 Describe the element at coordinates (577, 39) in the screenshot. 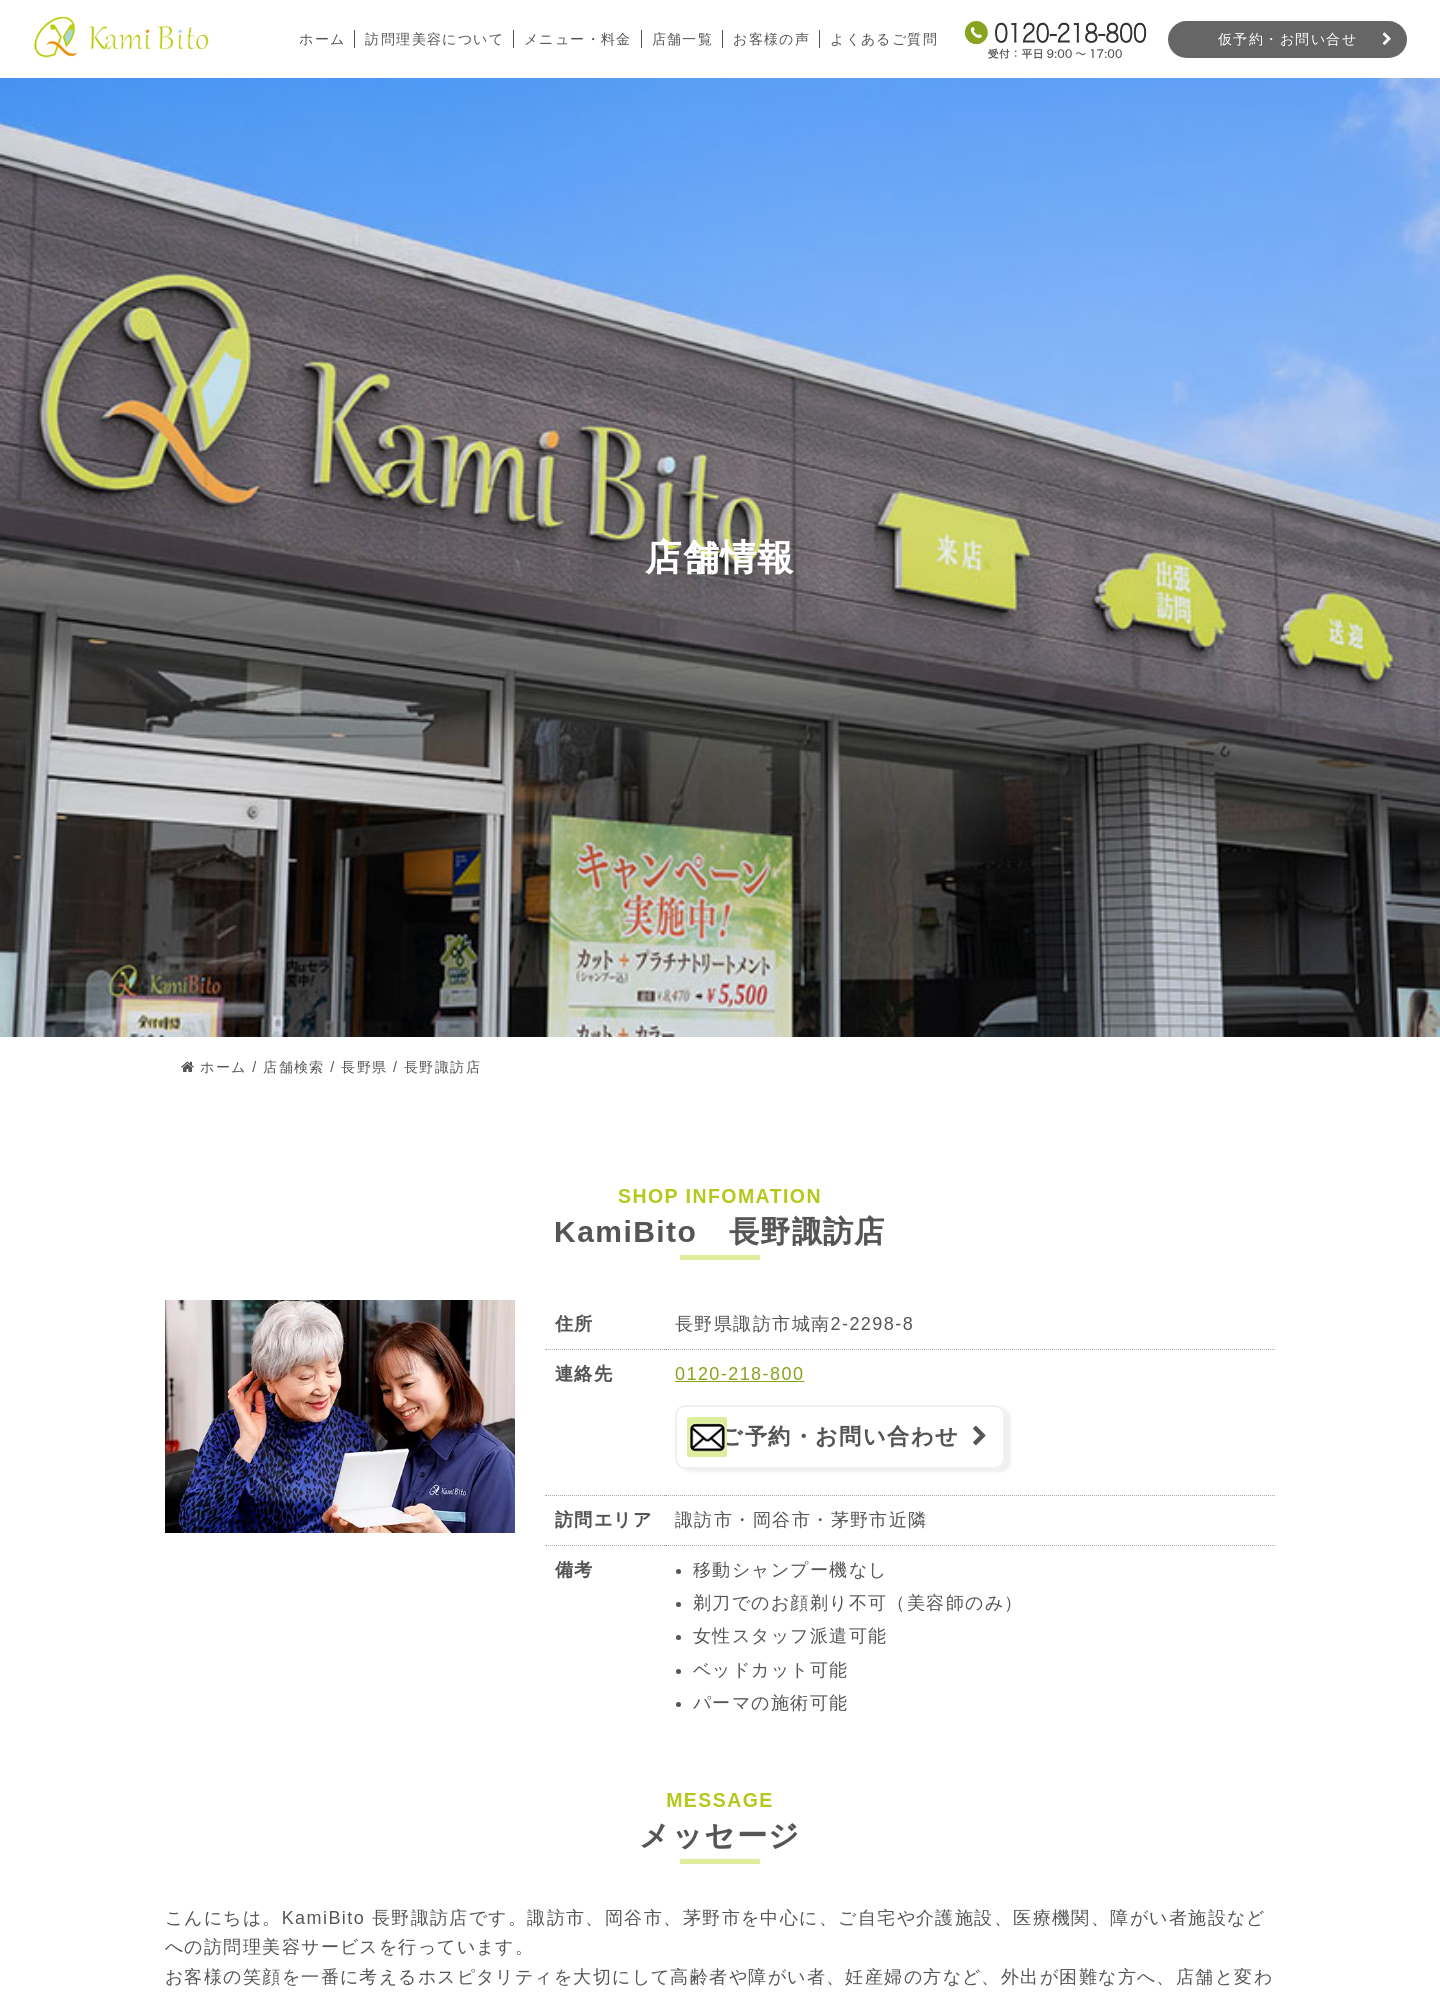

I see `メニュー・料金` at that location.